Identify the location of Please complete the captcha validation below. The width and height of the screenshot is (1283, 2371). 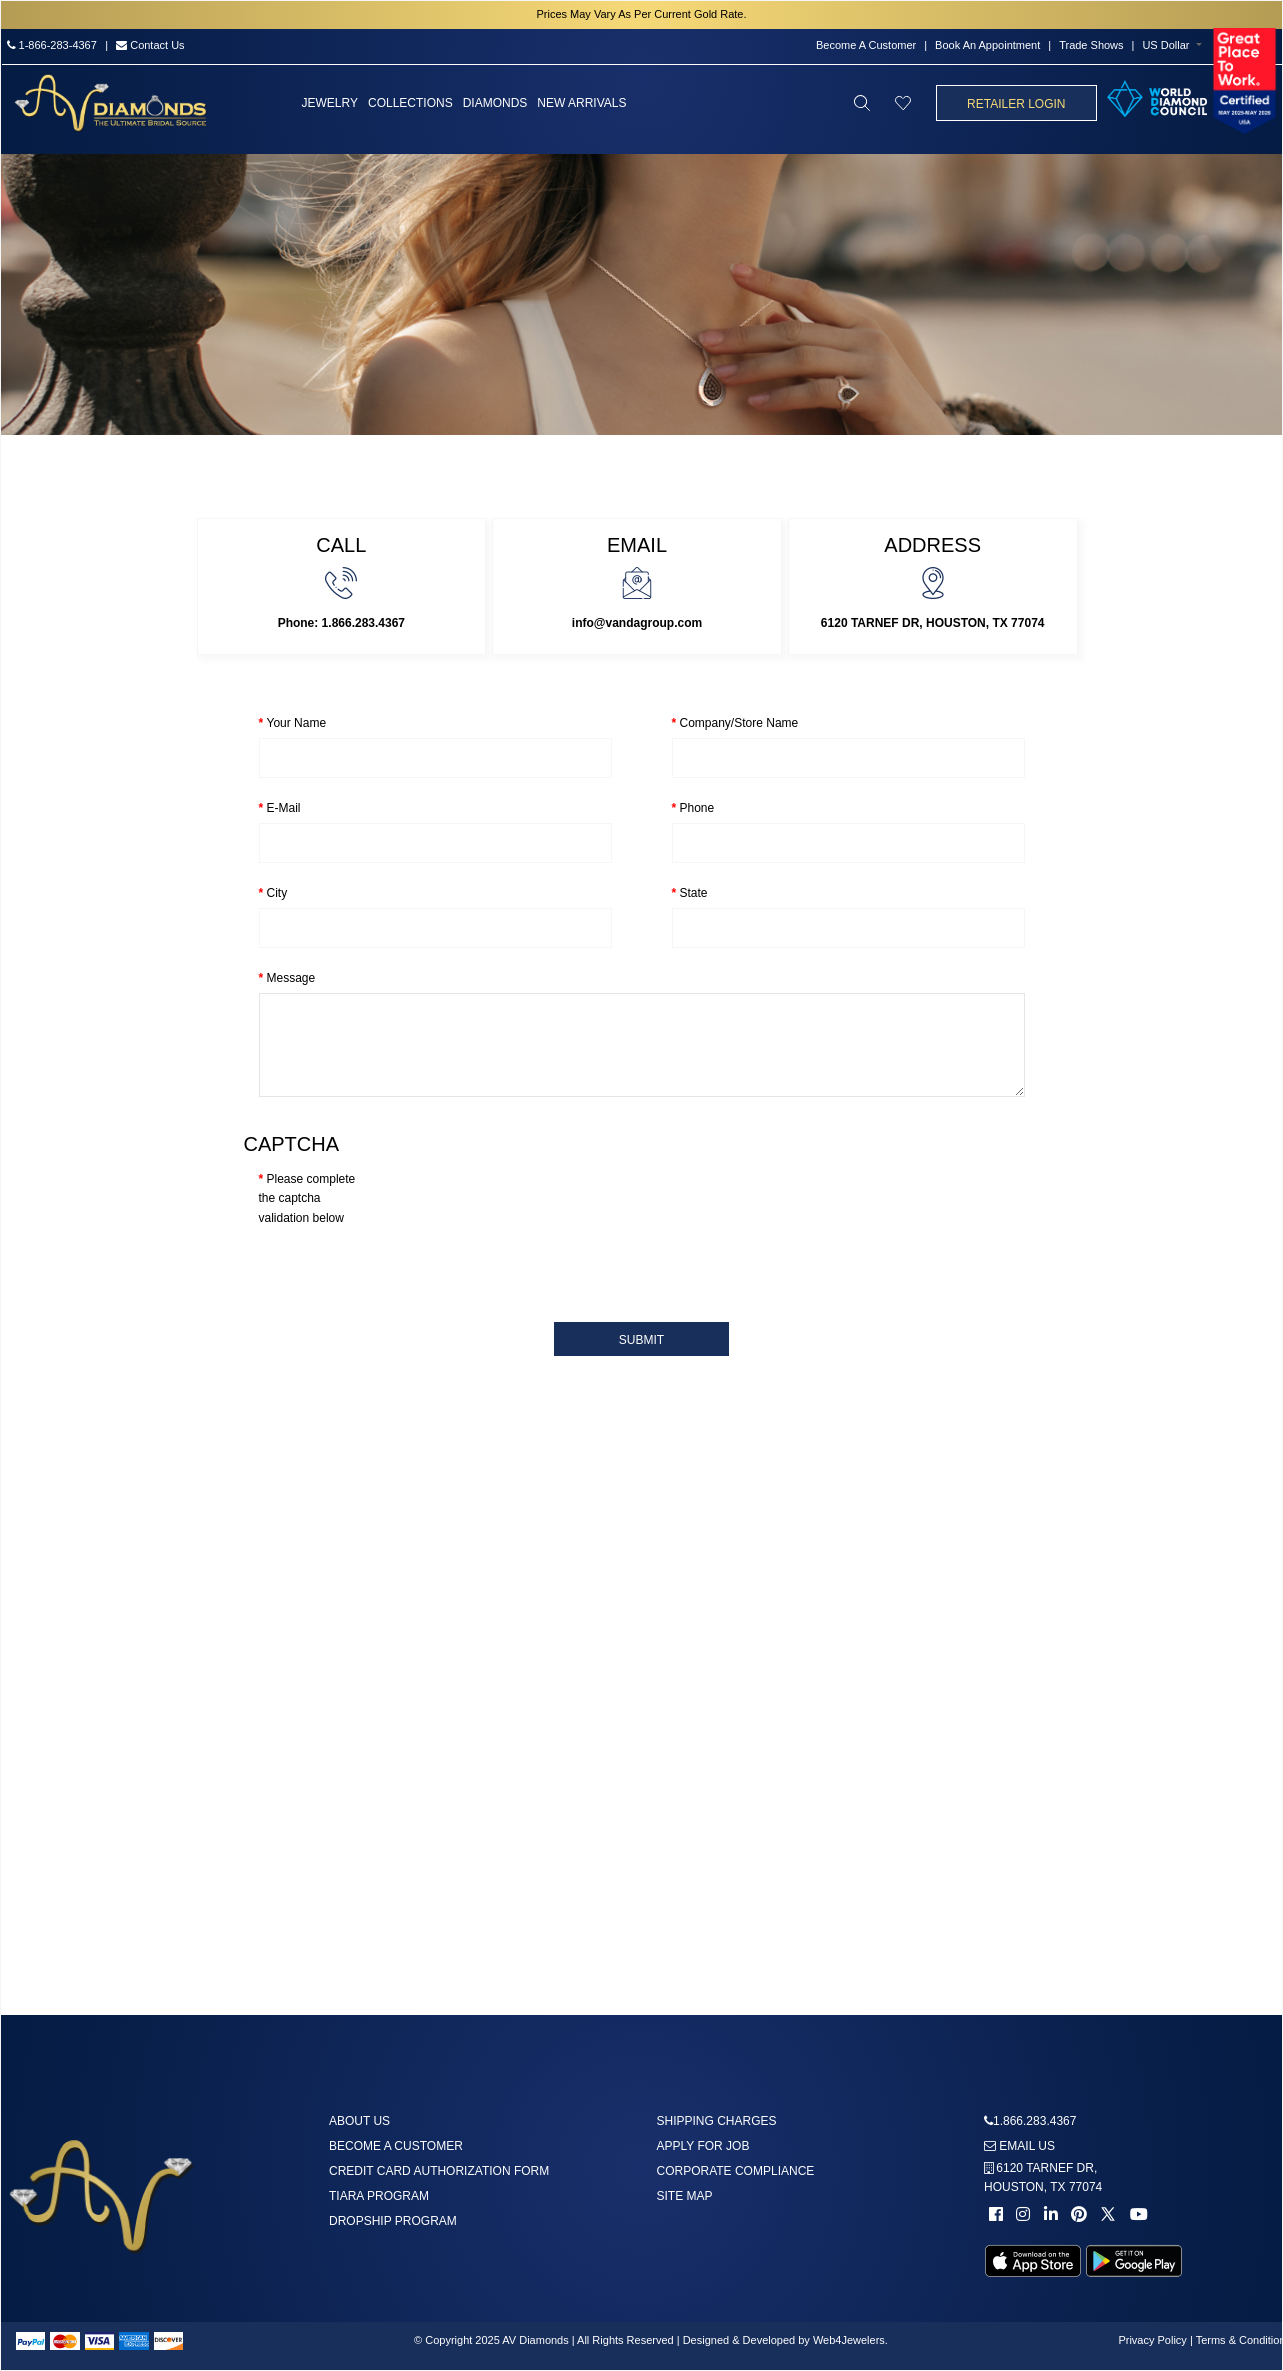
(307, 1198).